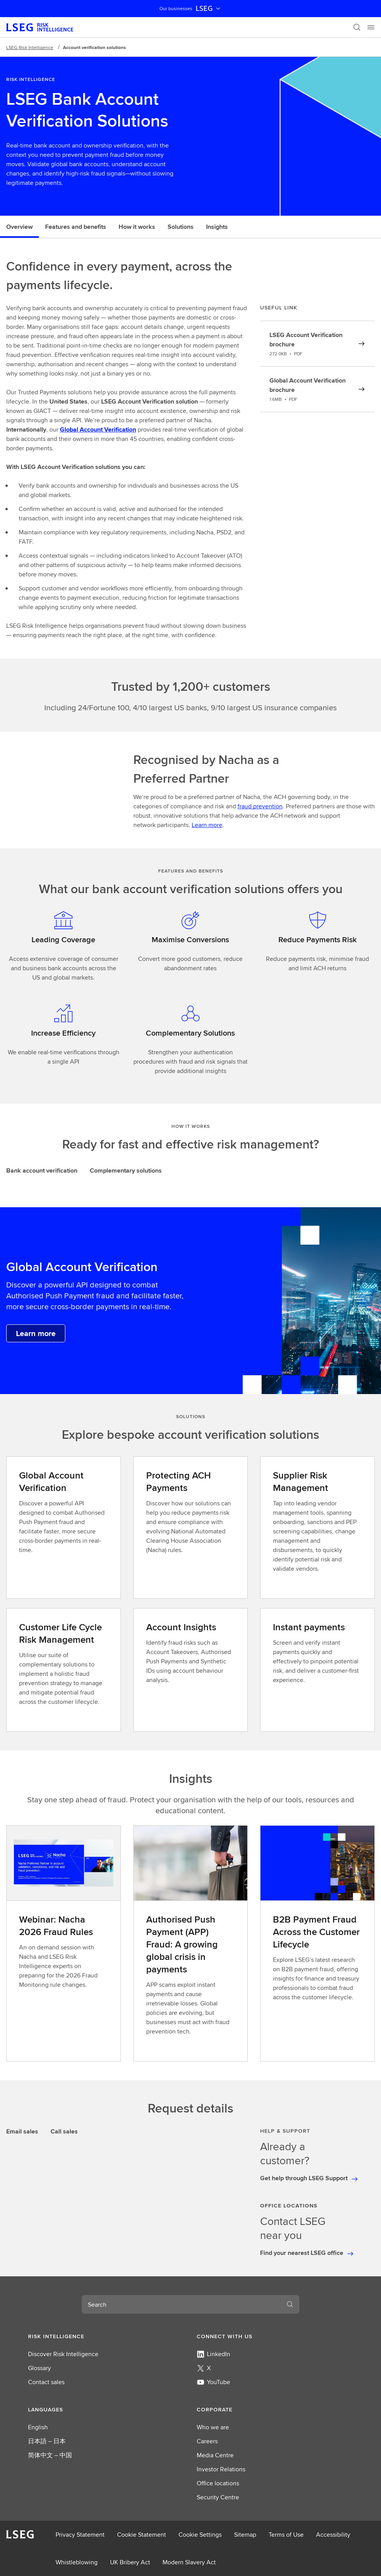 Image resolution: width=381 pixels, height=2576 pixels. Describe the element at coordinates (207, 2441) in the screenshot. I see `Careers` at that location.